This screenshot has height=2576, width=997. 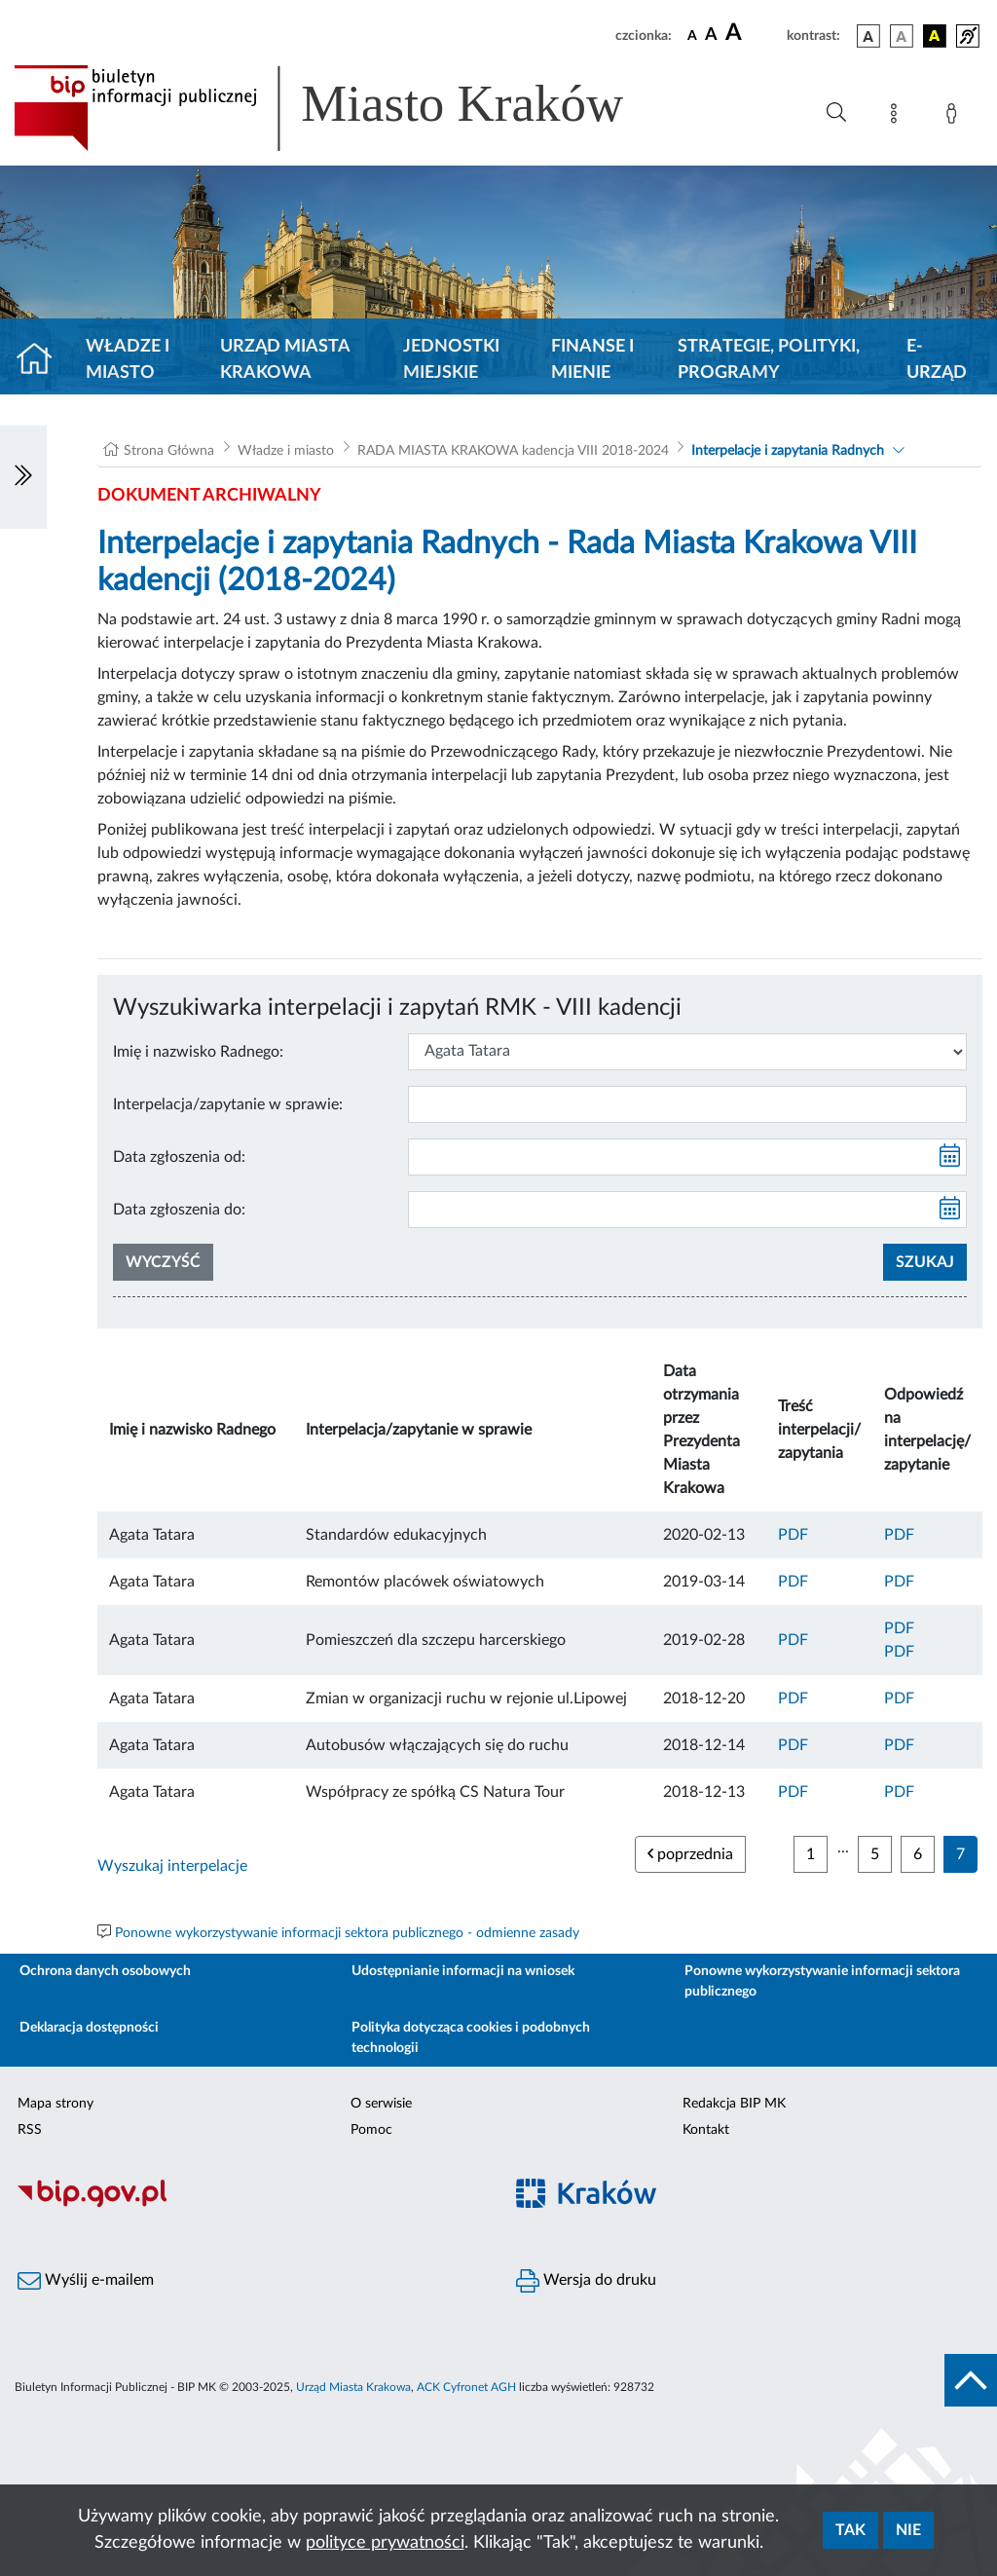 What do you see at coordinates (249, 2204) in the screenshot?
I see `[Biuletyn Informacji Publicznej]` at bounding box center [249, 2204].